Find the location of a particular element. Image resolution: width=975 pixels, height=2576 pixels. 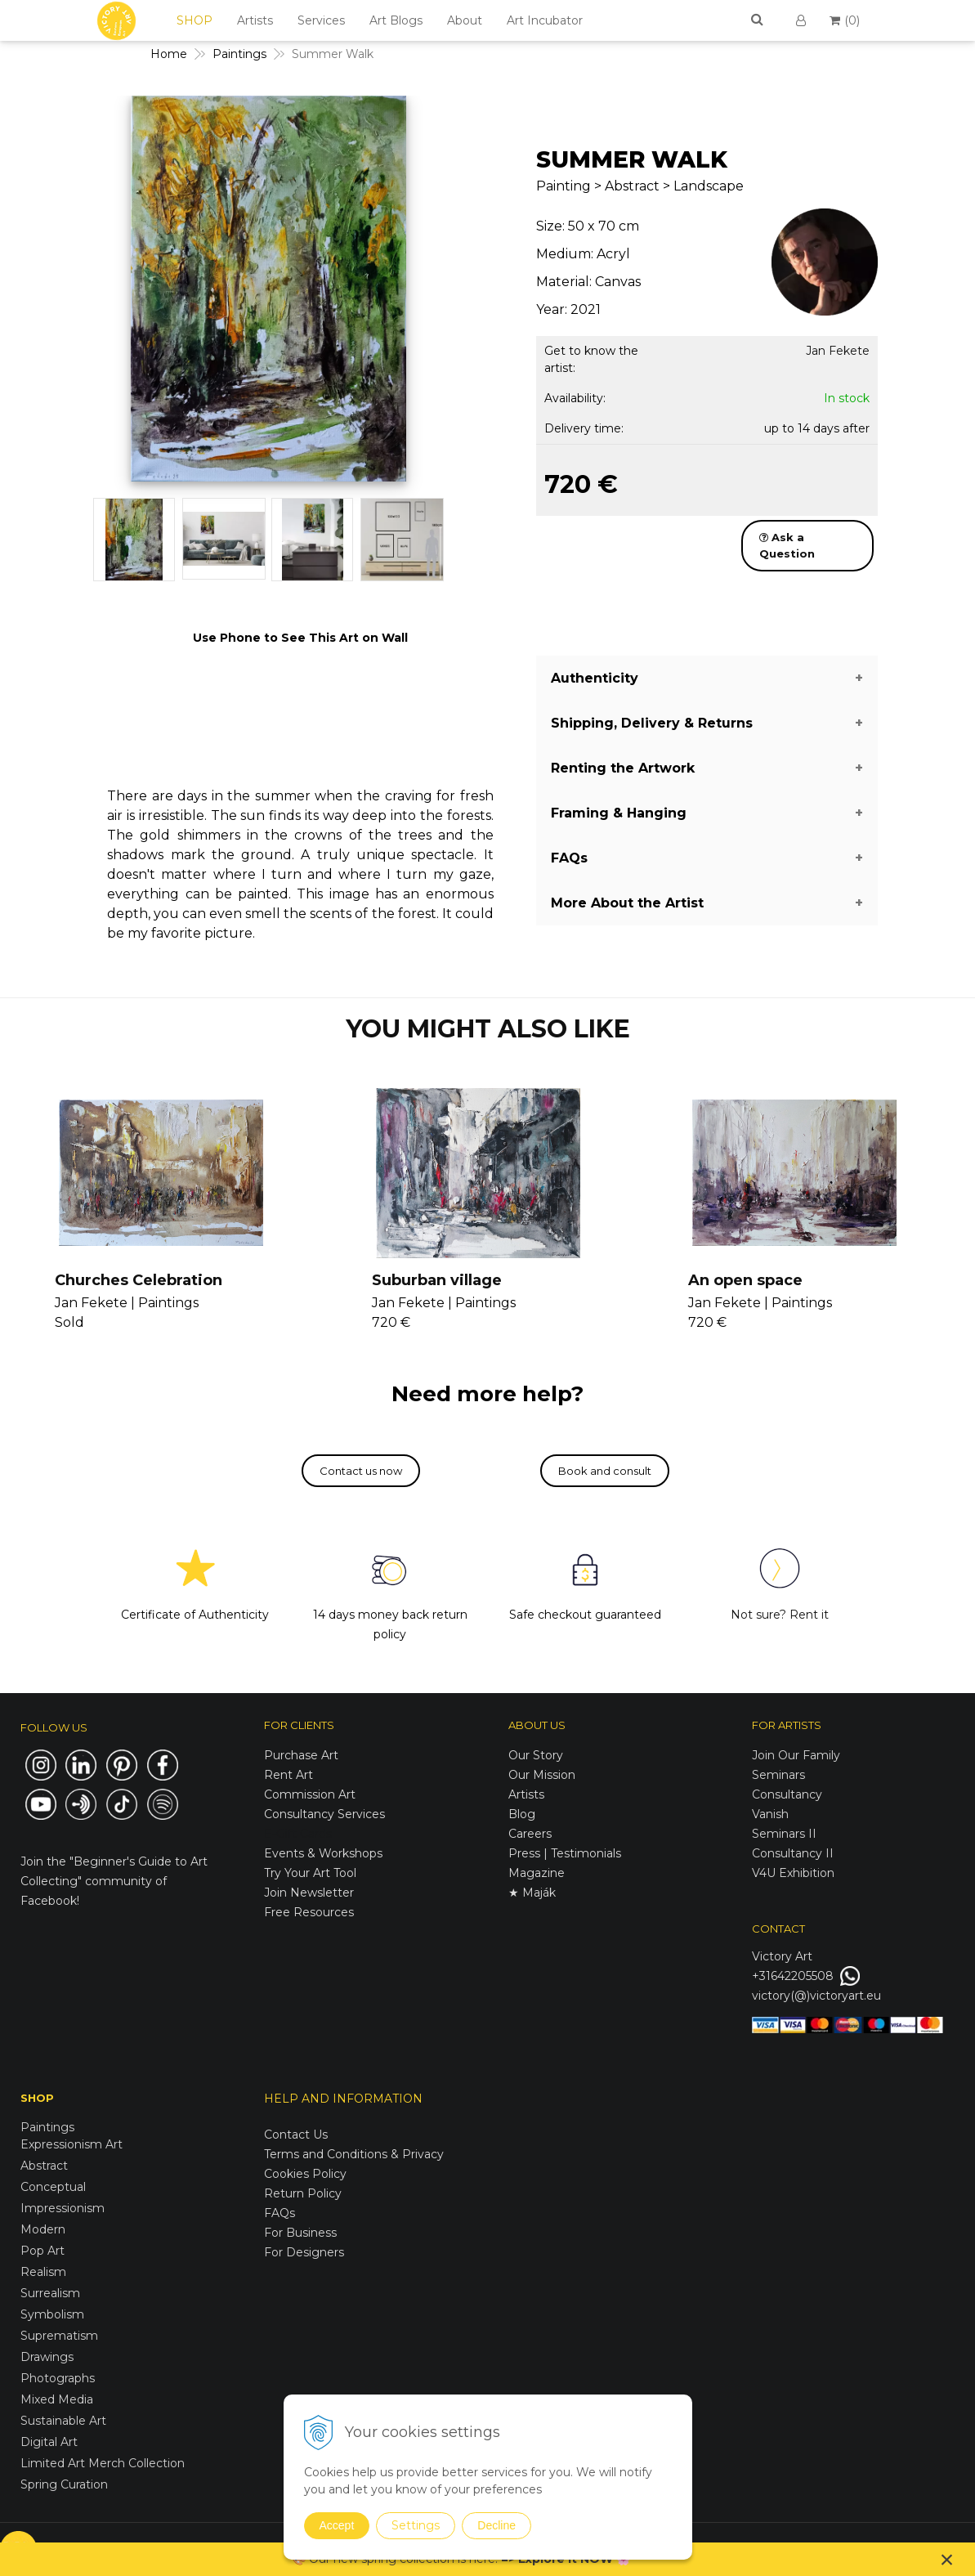

Cookies Policy is located at coordinates (305, 2173).